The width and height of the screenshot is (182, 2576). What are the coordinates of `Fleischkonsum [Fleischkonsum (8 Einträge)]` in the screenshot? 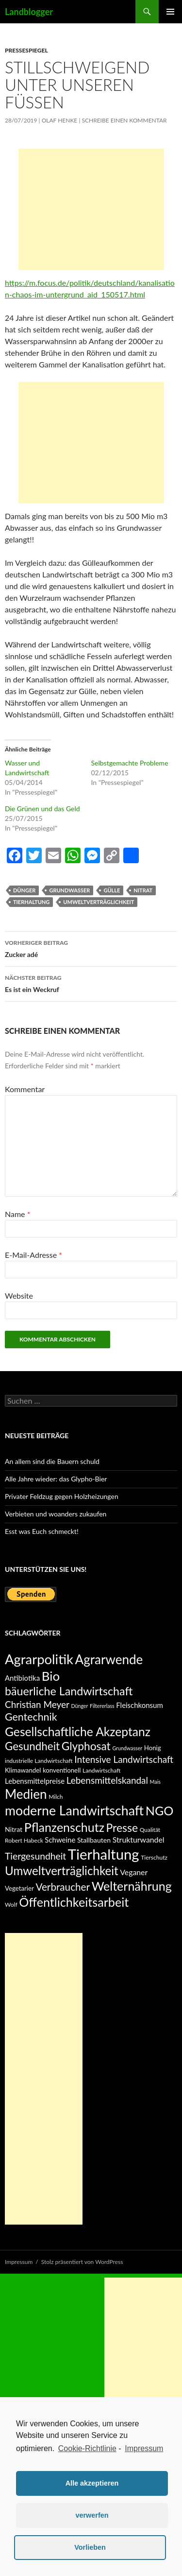 It's located at (139, 1705).